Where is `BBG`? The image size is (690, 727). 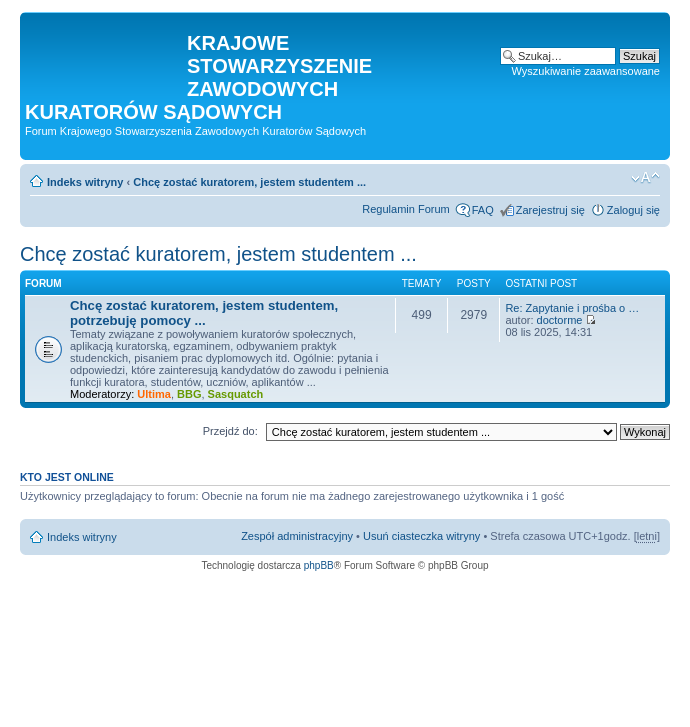
BBG is located at coordinates (189, 394).